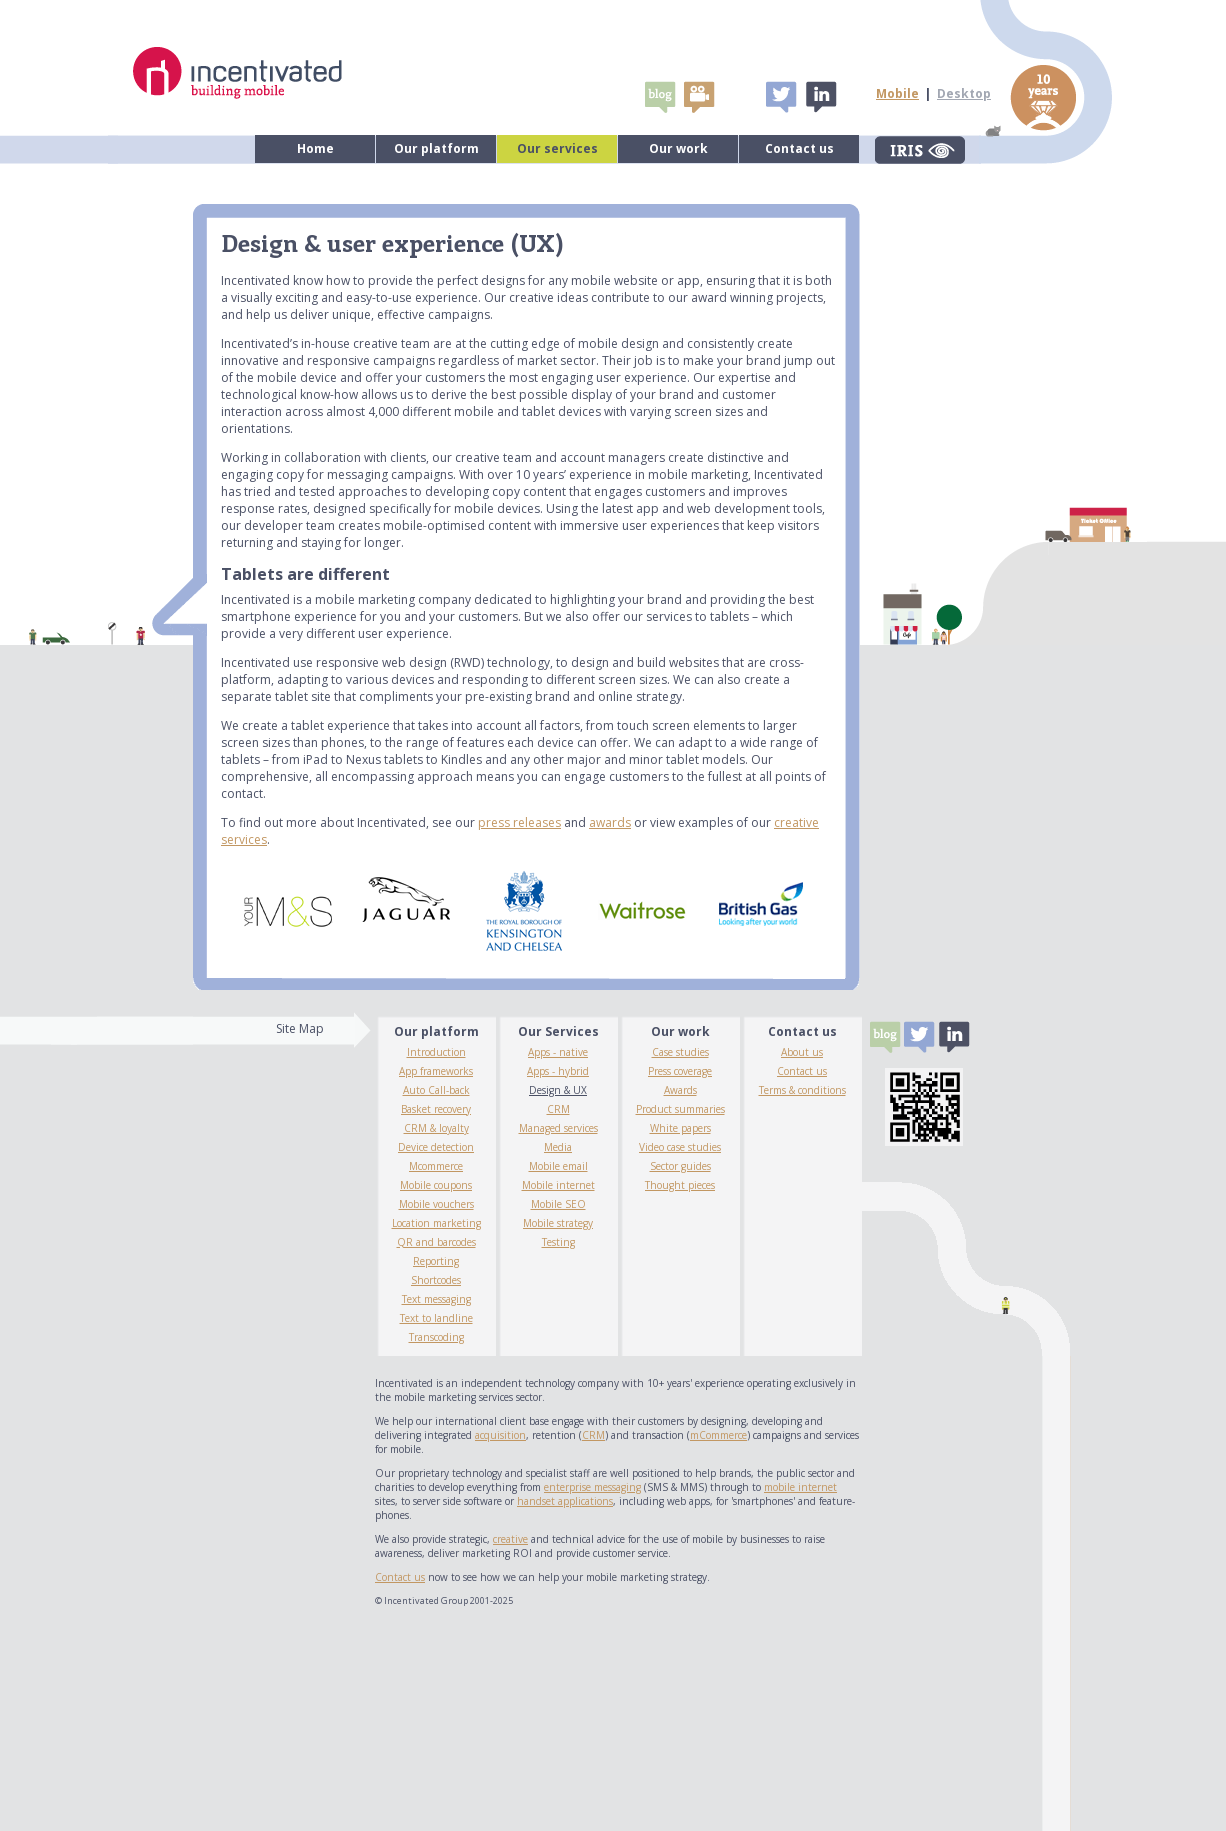 The width and height of the screenshot is (1226, 1831). Describe the element at coordinates (436, 1128) in the screenshot. I see `CRM & loyalty` at that location.